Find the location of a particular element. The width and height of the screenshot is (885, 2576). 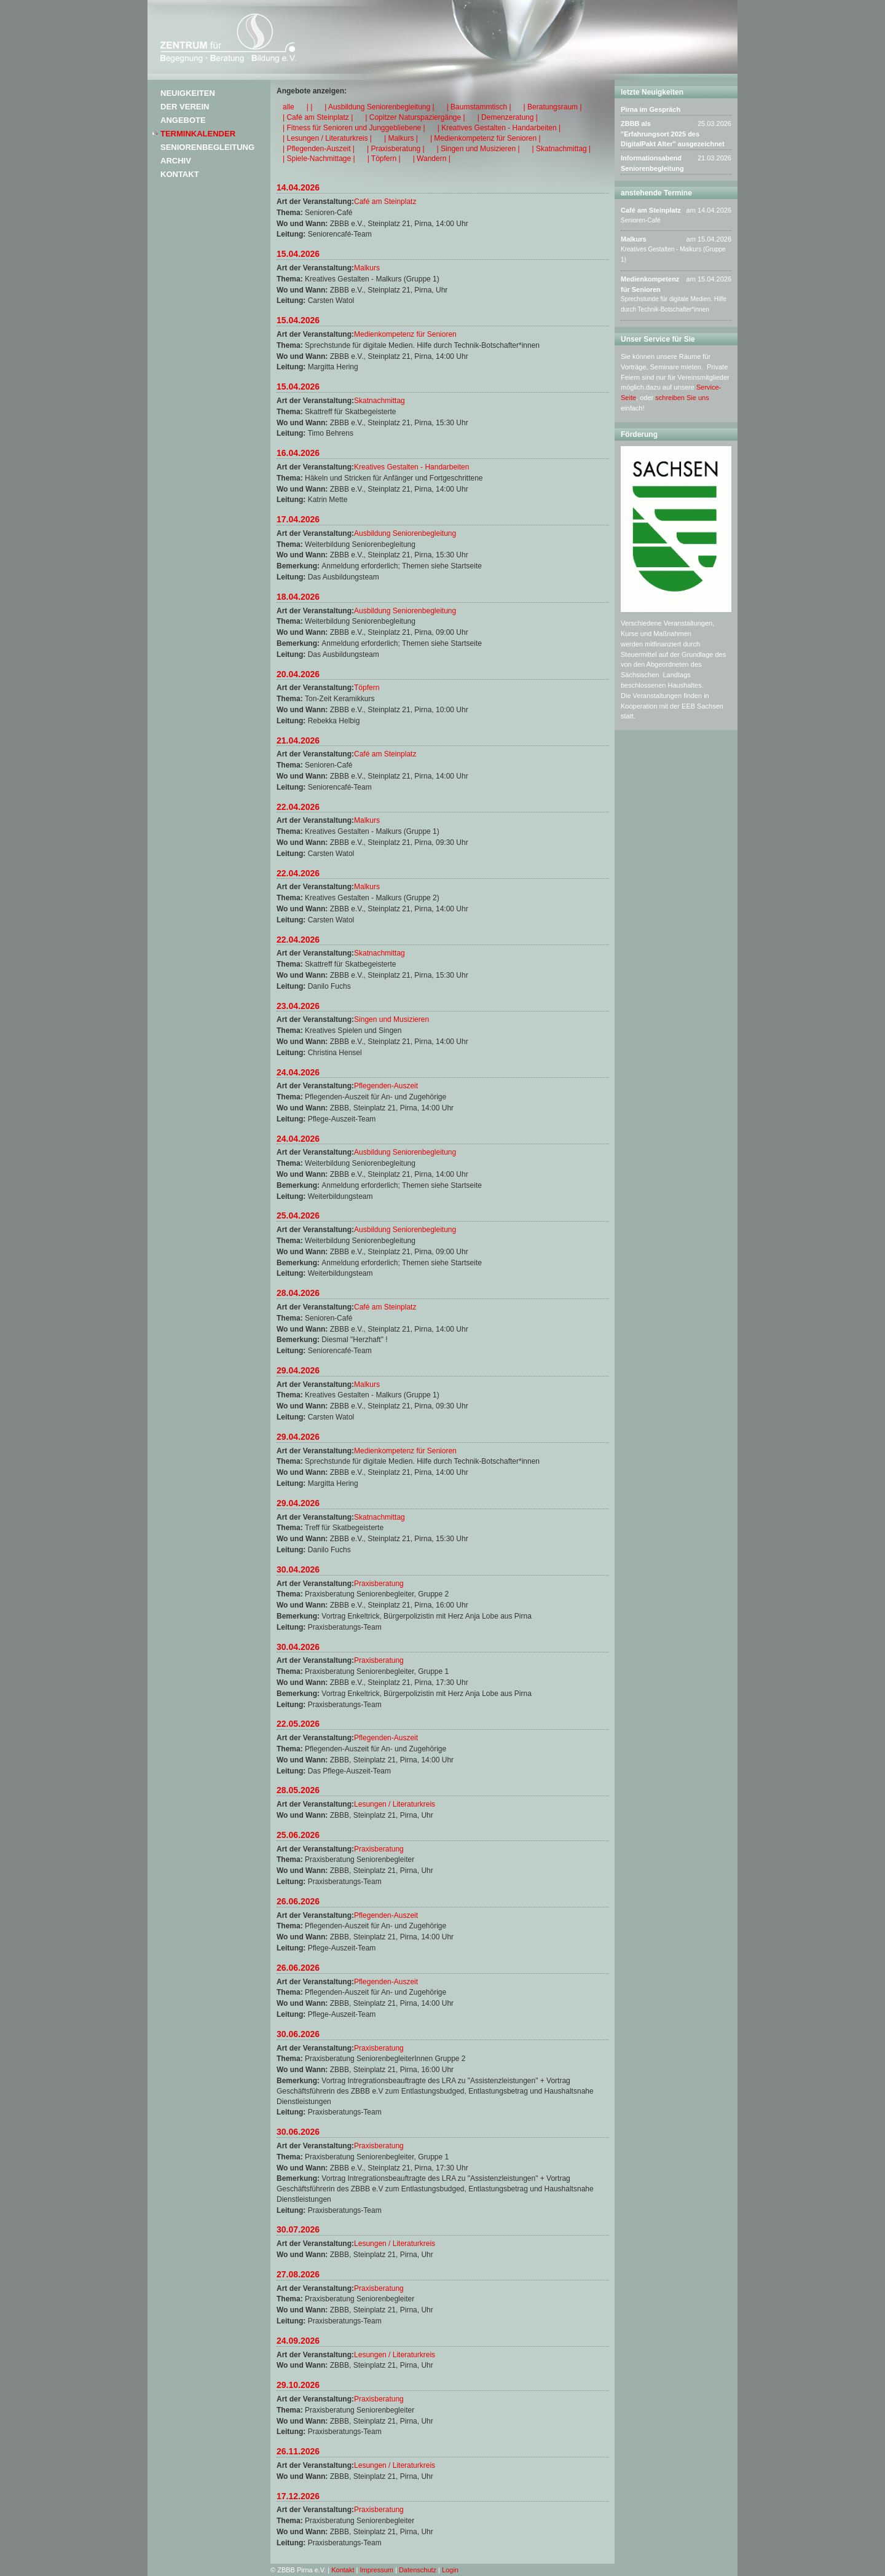

Singen und Musizieren is located at coordinates (391, 1019).